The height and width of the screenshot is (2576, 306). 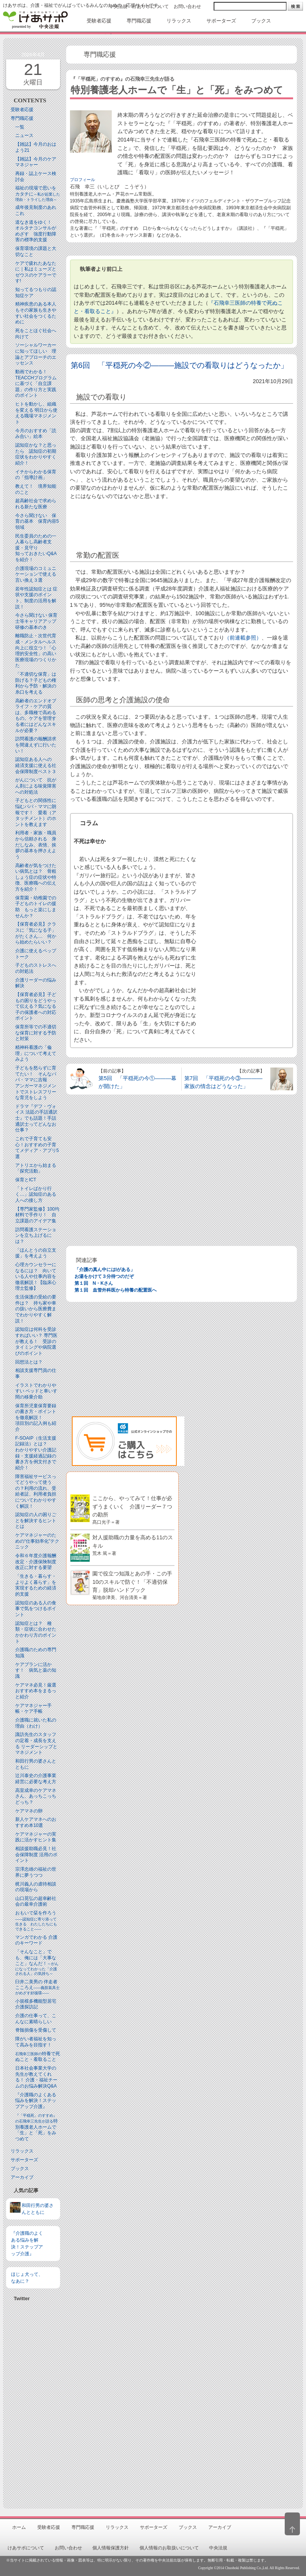 What do you see at coordinates (35, 231) in the screenshot?
I see `道なき道をゆく！ オルタナコンサルがめざす 強度行動障害の標準的支援` at bounding box center [35, 231].